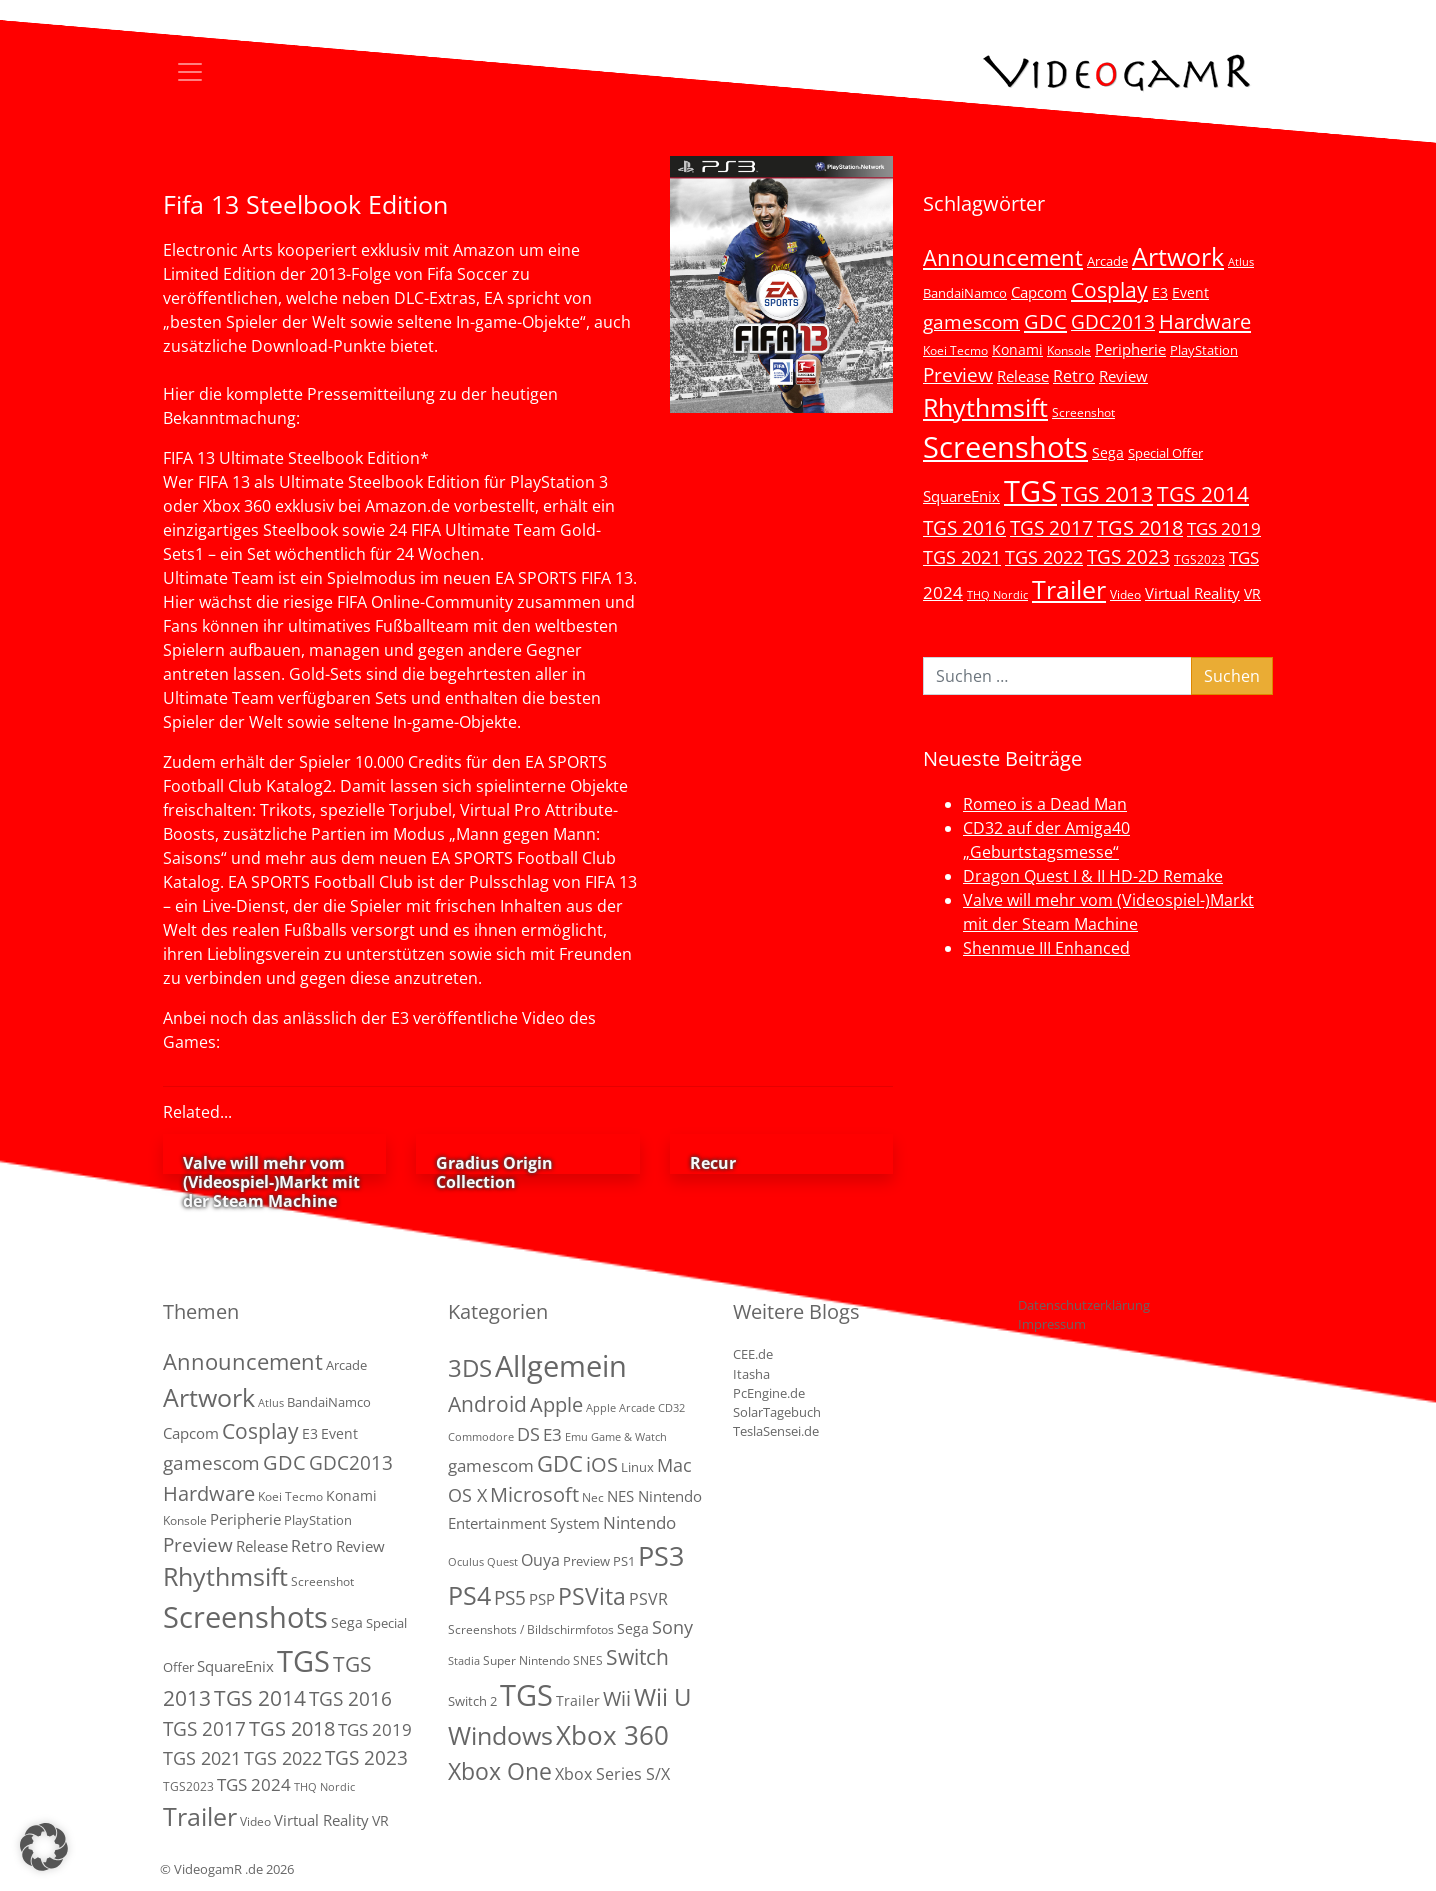 The height and width of the screenshot is (1891, 1436). I want to click on Commodore [Commodore (1 Eintrag)], so click(481, 1437).